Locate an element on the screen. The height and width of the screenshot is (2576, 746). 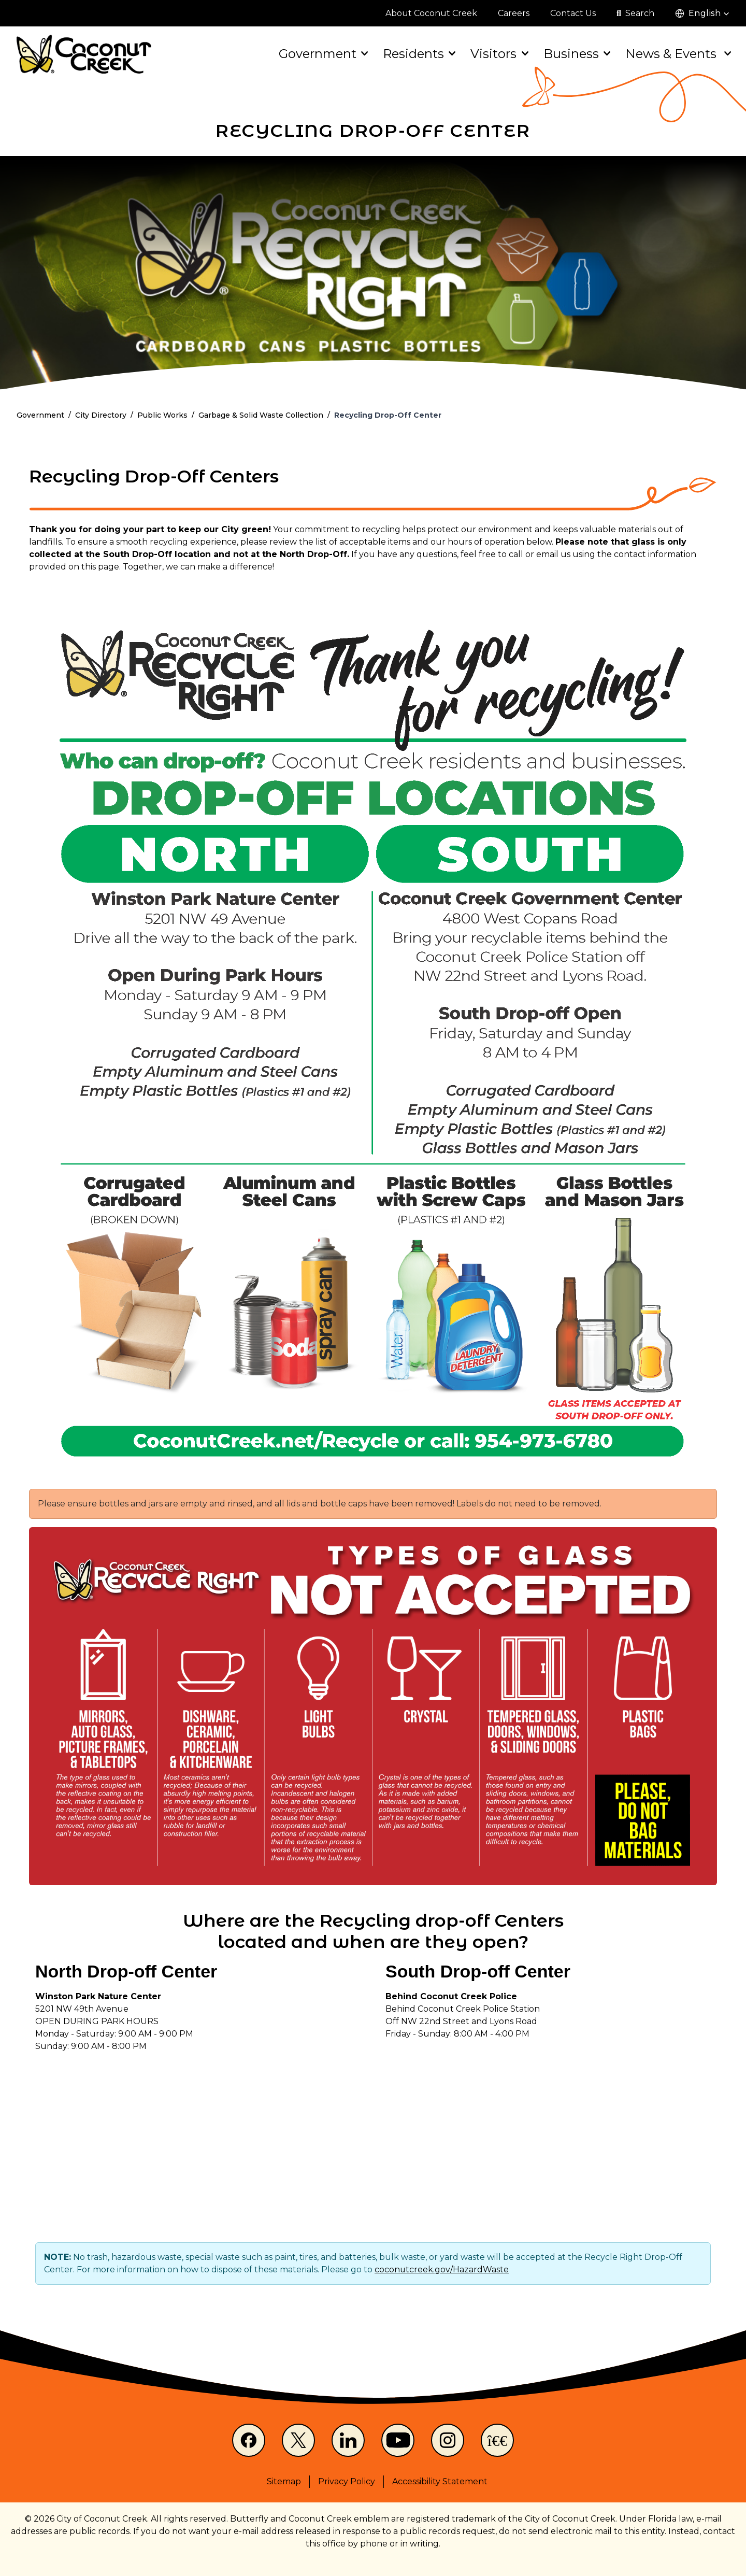
Sitemap is located at coordinates (284, 2481).